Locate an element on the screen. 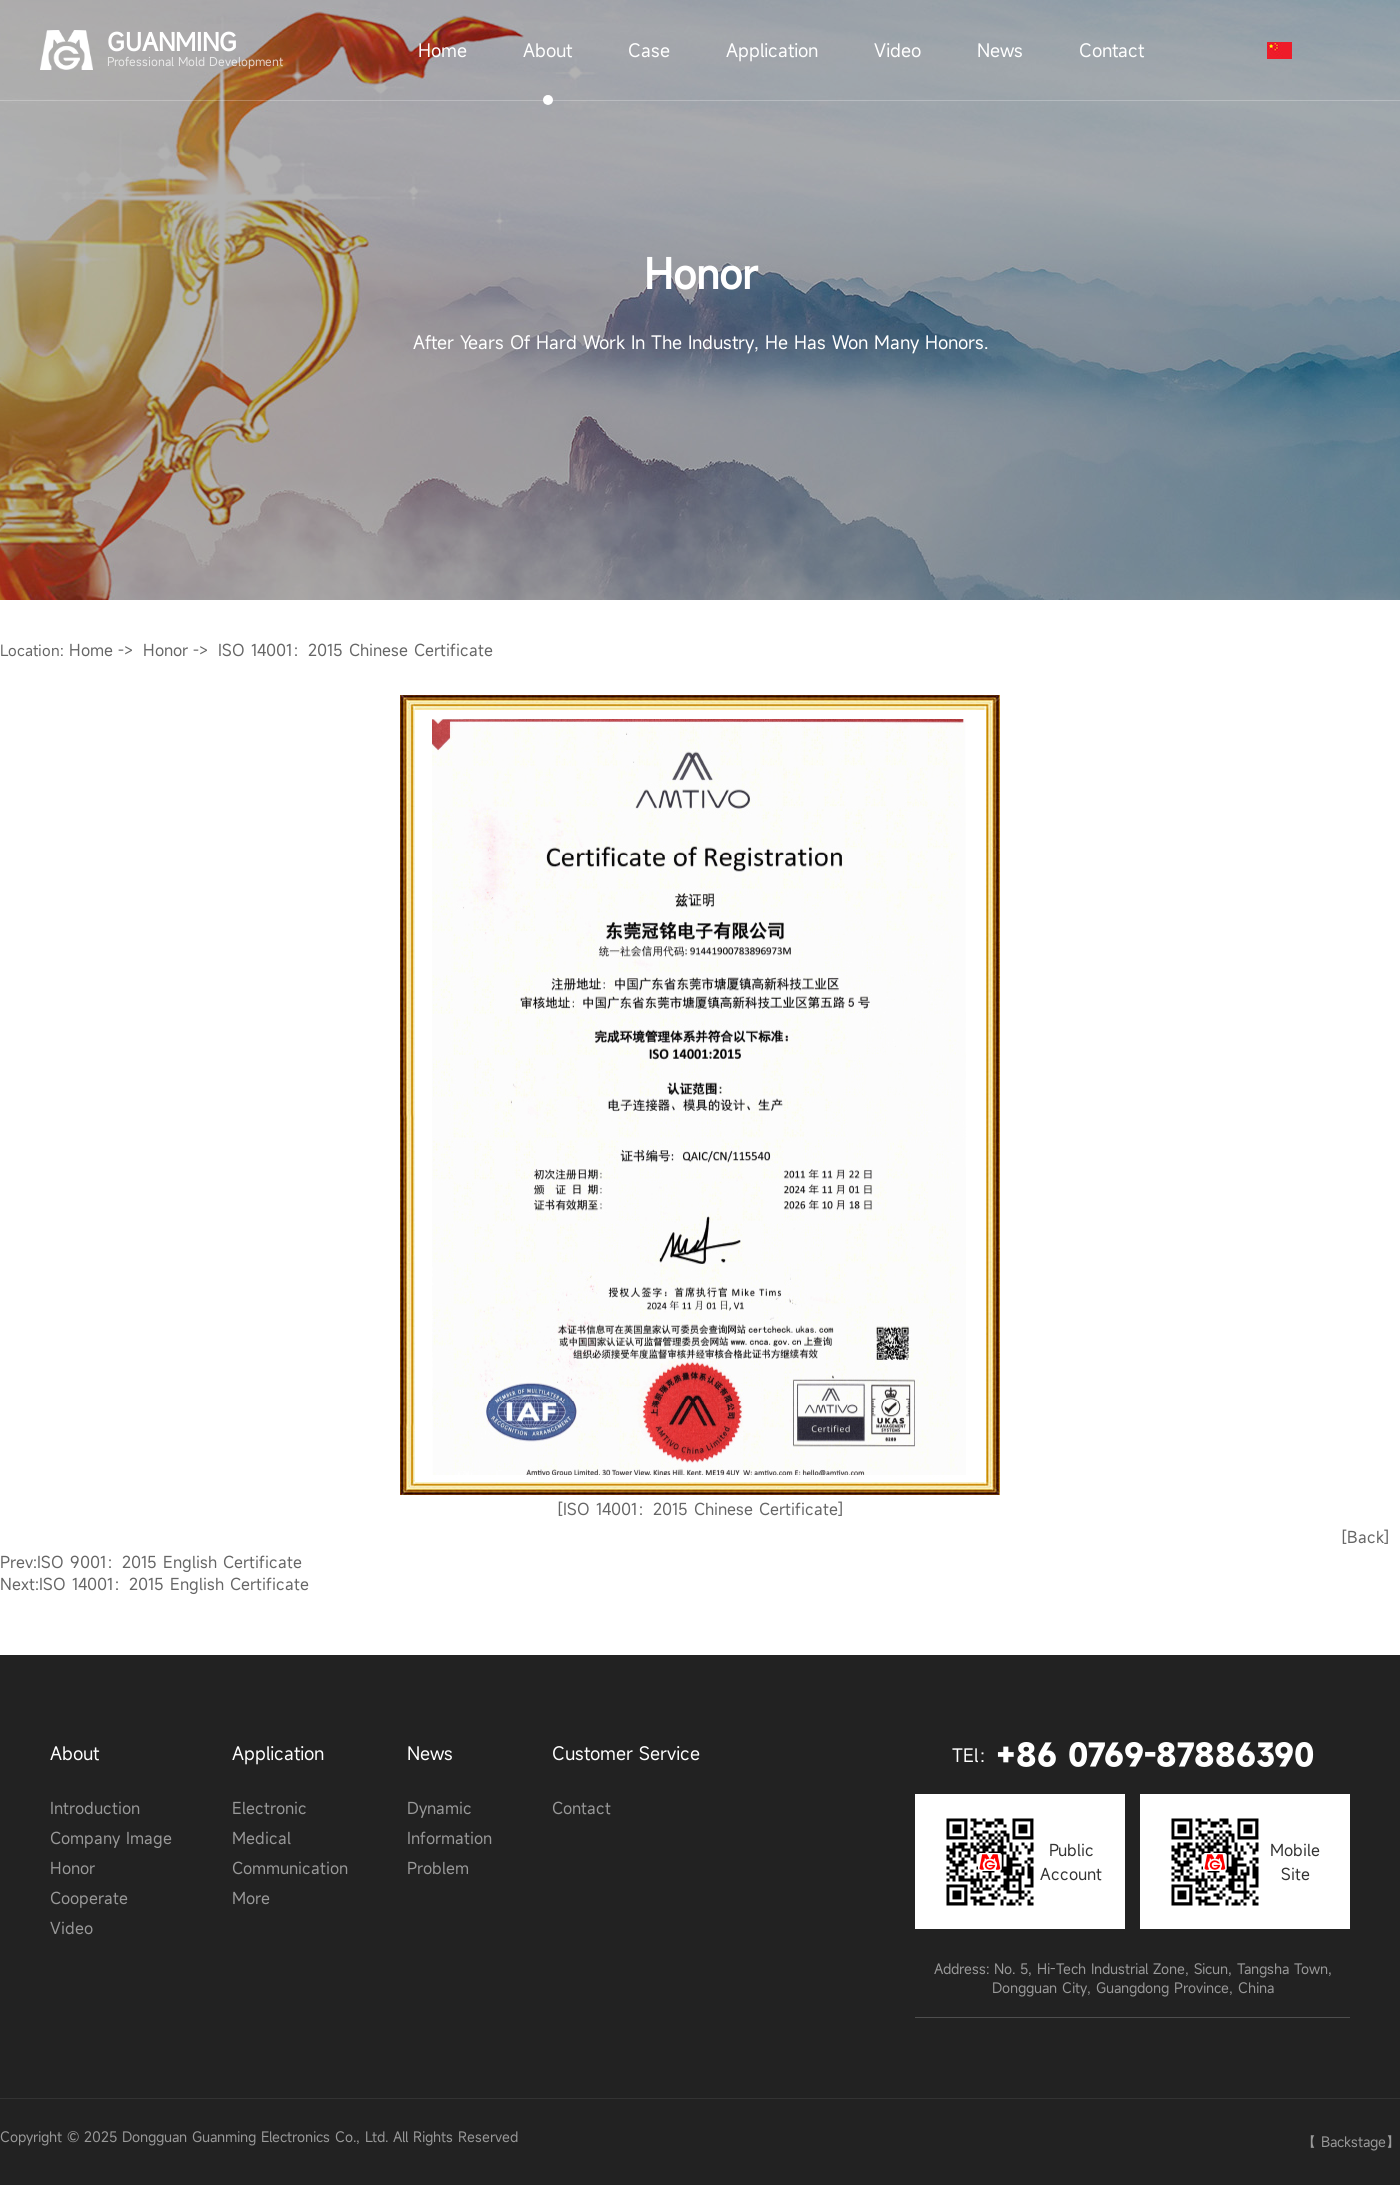 This screenshot has width=1400, height=2185. honor is located at coordinates (165, 650).